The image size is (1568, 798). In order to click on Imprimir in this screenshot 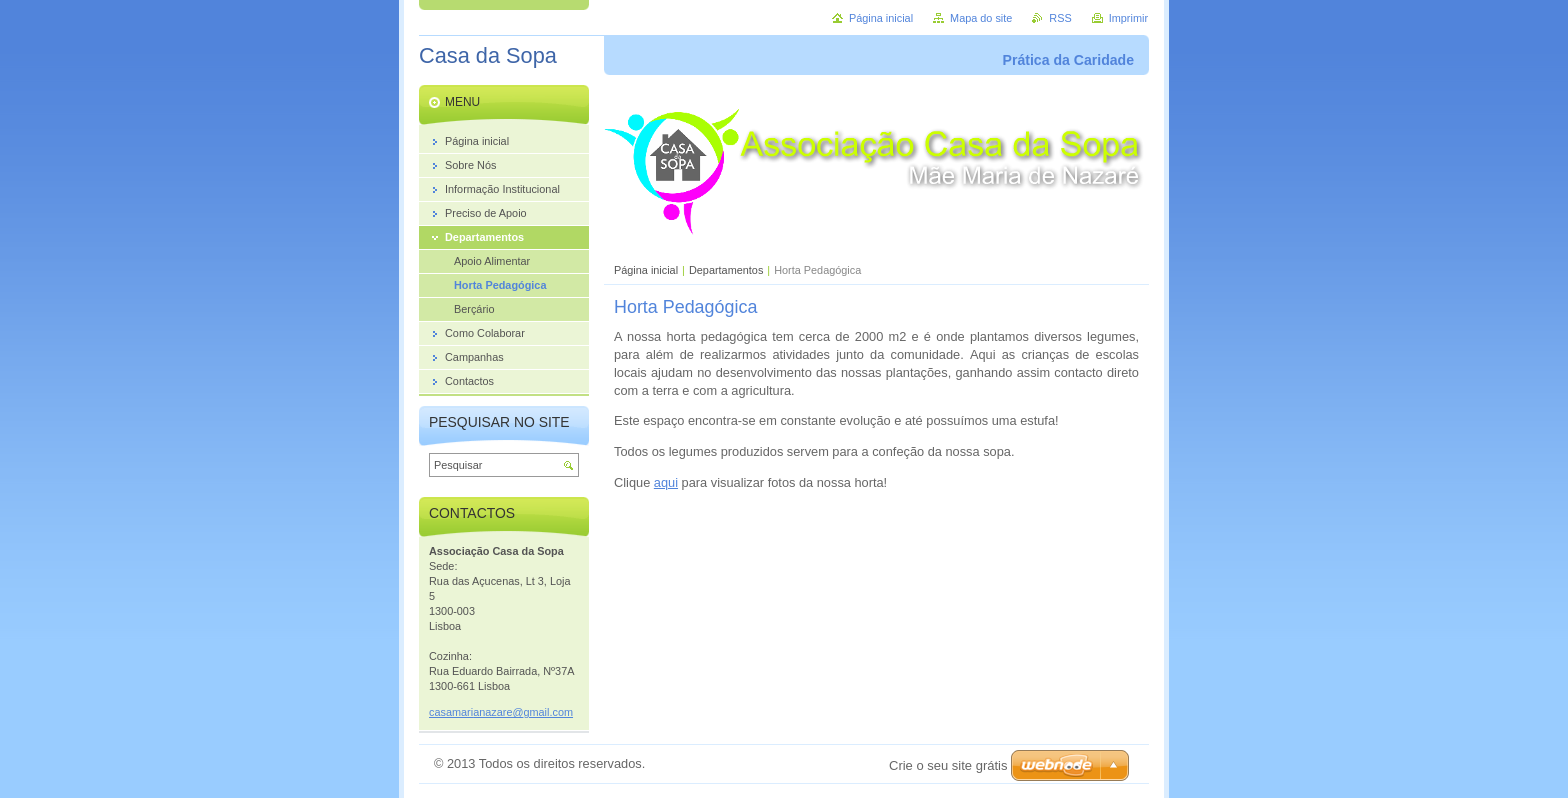, I will do `click(1128, 18)`.